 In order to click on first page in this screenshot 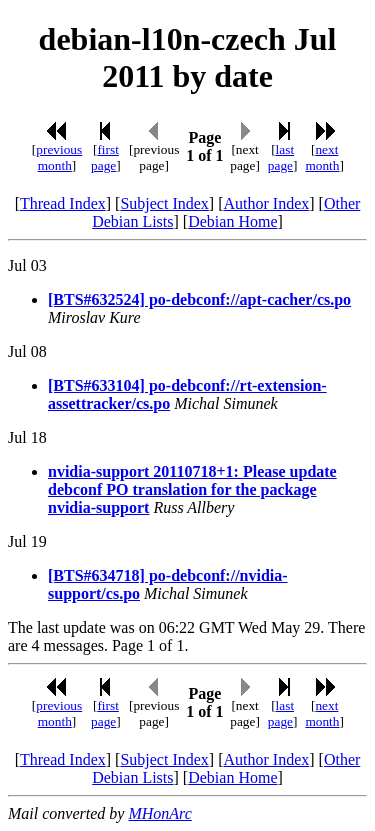, I will do `click(105, 157)`.